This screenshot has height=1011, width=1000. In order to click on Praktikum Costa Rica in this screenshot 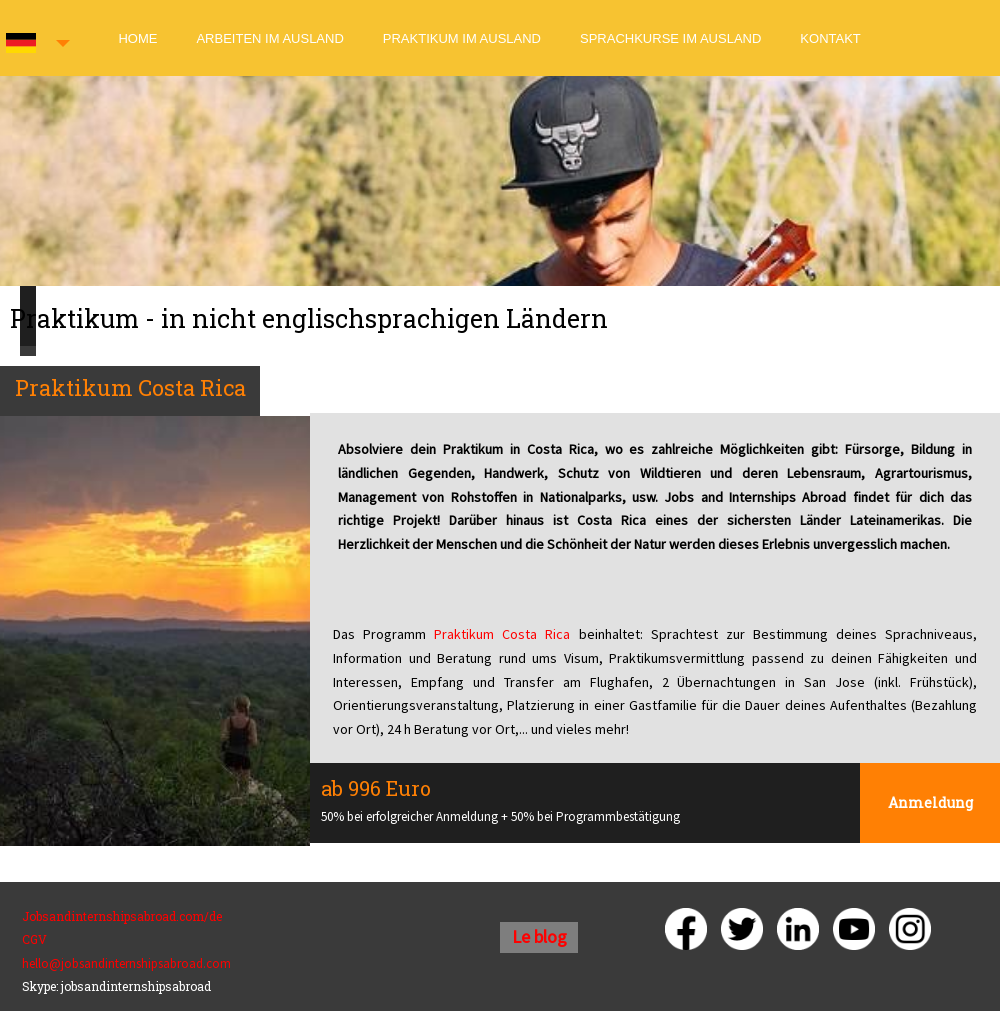, I will do `click(502, 634)`.